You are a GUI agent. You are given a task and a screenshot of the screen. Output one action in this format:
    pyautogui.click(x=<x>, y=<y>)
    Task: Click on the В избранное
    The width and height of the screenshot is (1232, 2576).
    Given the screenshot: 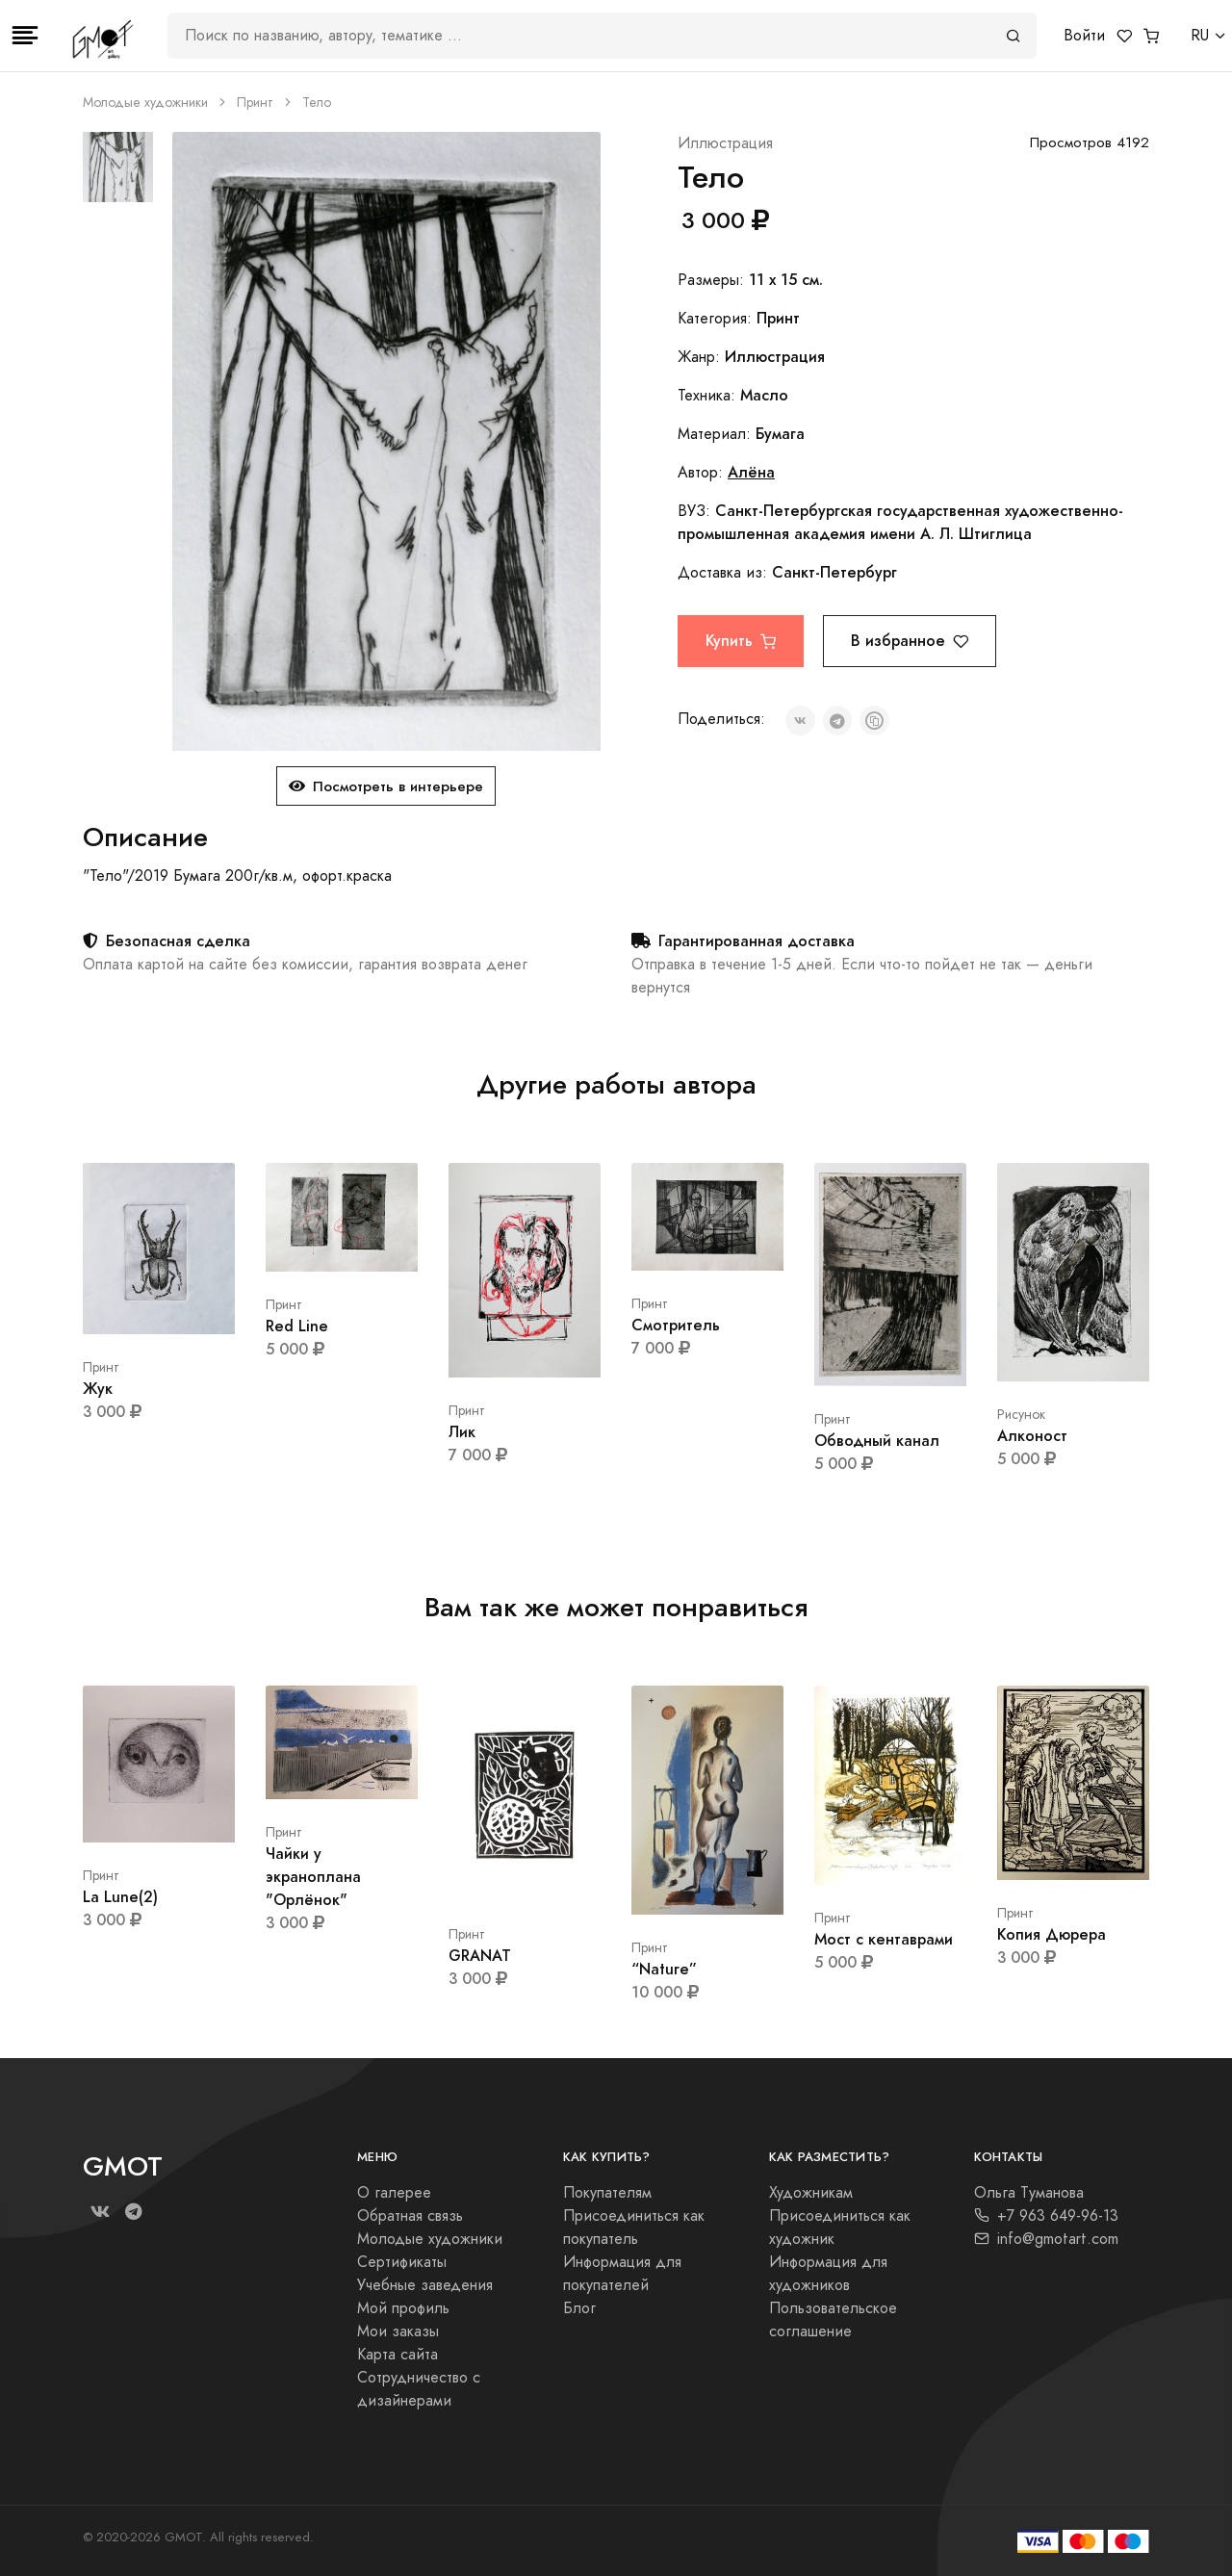 What is the action you would take?
    pyautogui.click(x=909, y=641)
    